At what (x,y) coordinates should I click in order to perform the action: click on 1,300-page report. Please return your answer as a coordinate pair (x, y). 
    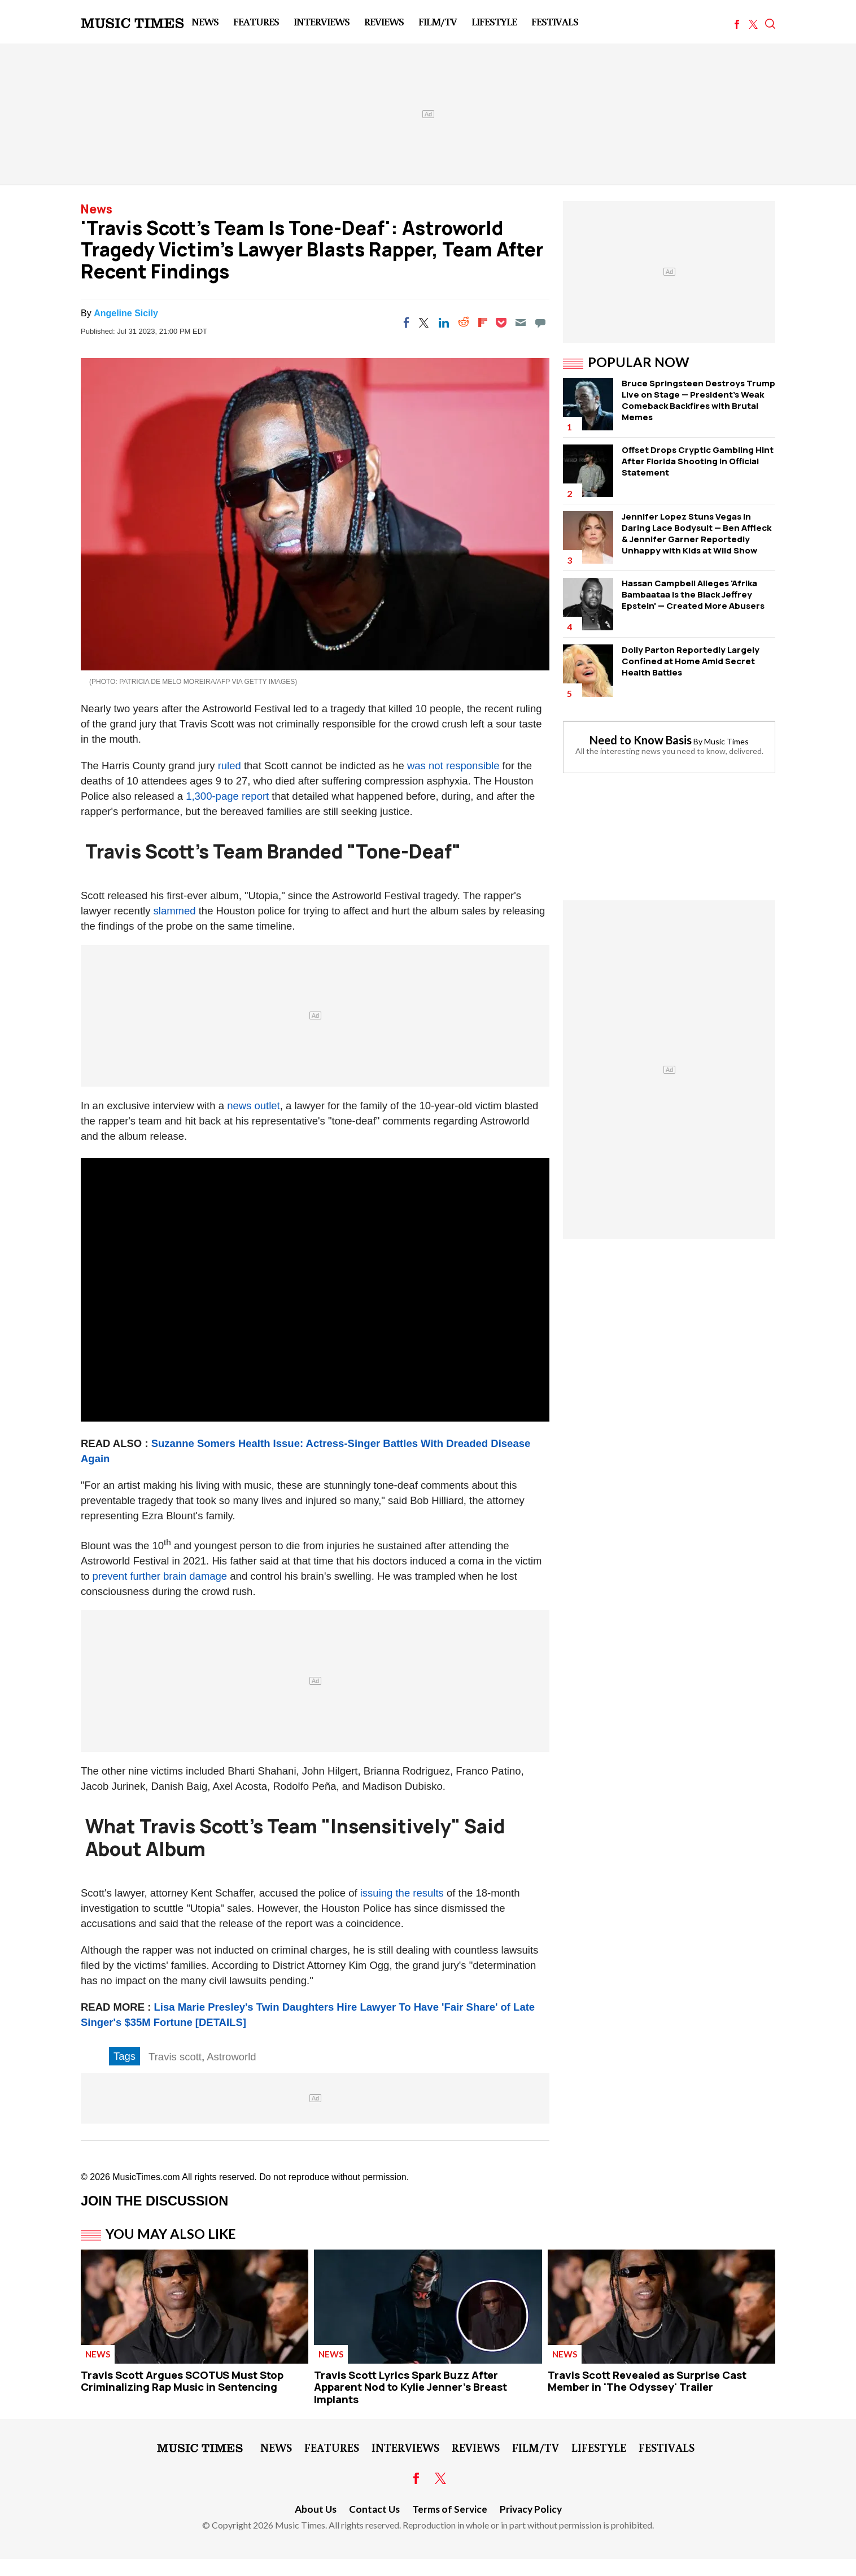
    Looking at the image, I should click on (227, 796).